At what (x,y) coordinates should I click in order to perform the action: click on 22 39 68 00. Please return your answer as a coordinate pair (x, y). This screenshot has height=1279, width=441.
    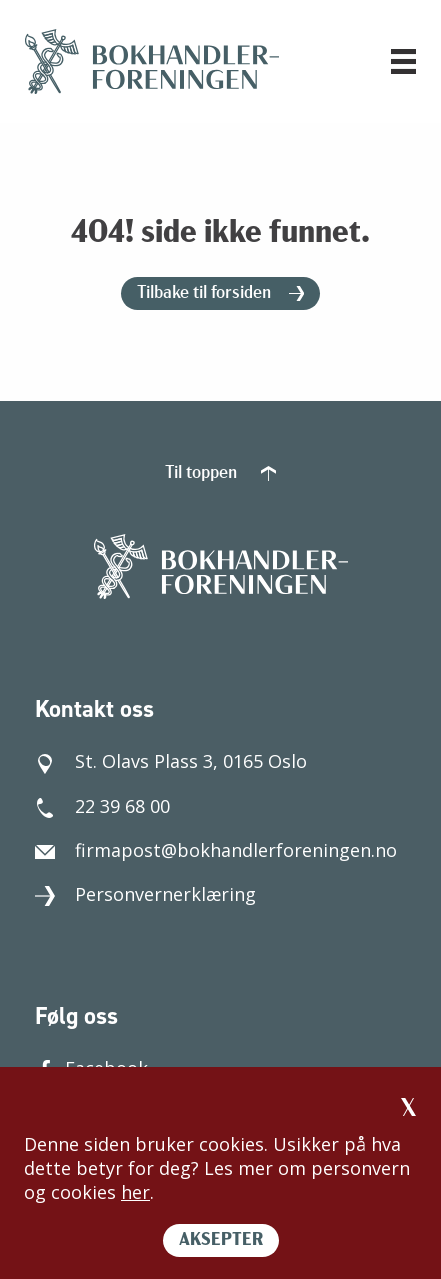
    Looking at the image, I should click on (102, 806).